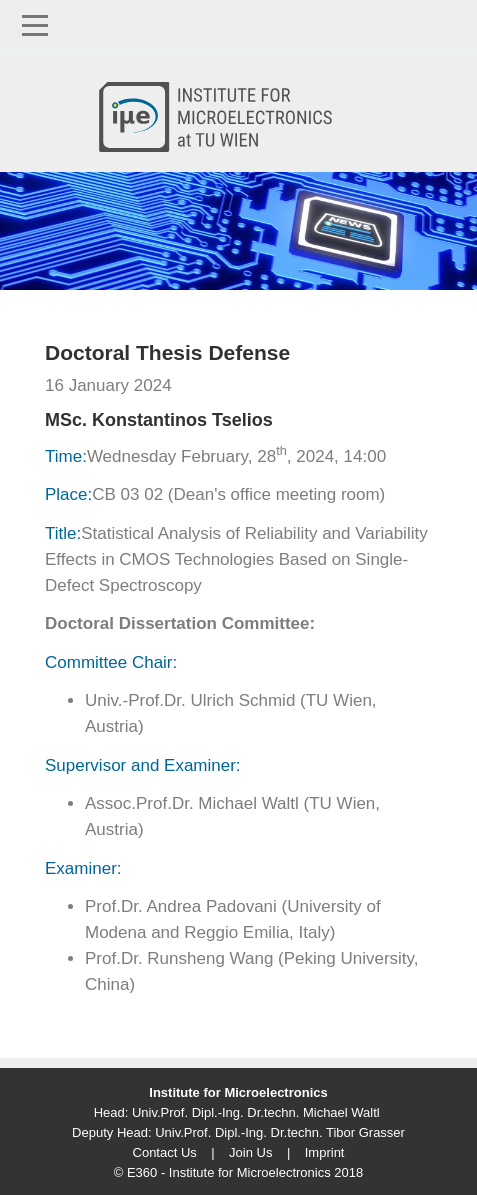 This screenshot has height=1195, width=477. What do you see at coordinates (250, 1152) in the screenshot?
I see `Join Us` at bounding box center [250, 1152].